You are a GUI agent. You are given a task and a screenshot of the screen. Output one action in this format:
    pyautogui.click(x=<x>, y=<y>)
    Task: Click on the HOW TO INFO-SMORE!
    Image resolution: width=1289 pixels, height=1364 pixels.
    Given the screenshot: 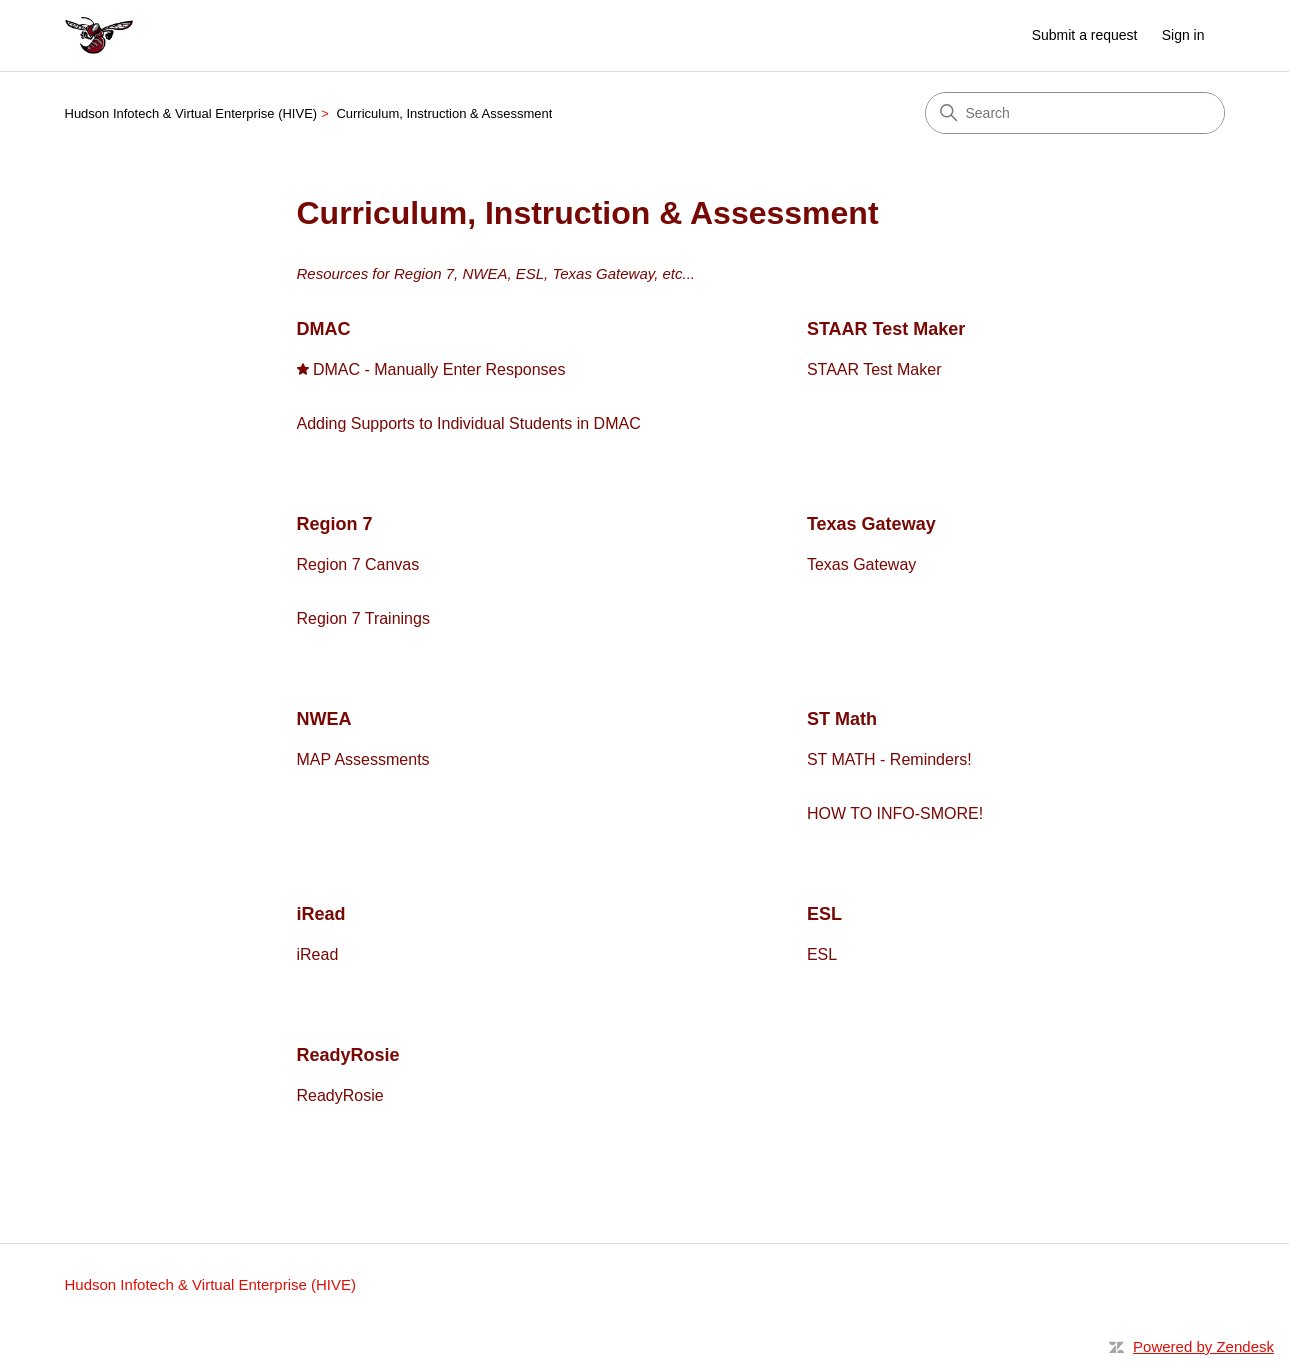 What is the action you would take?
    pyautogui.click(x=895, y=813)
    